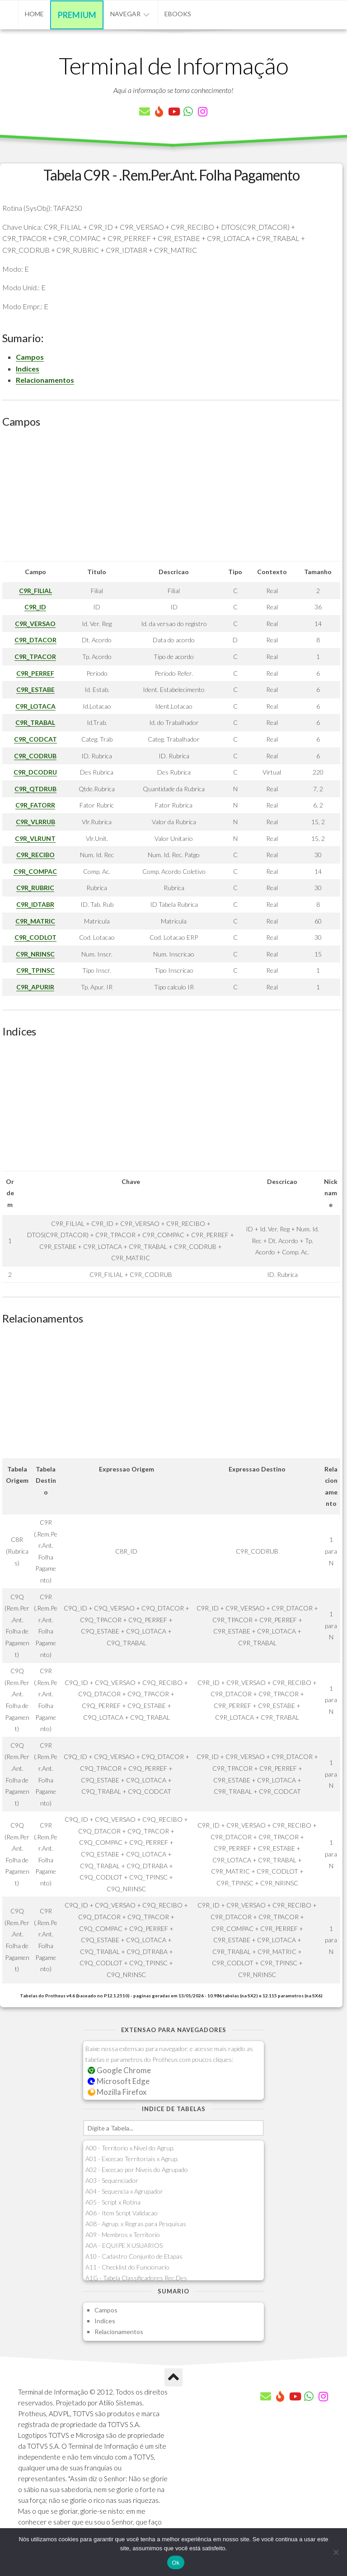  What do you see at coordinates (134, 2256) in the screenshot?
I see `A10 - Cadastro Conjunto de Etapas` at bounding box center [134, 2256].